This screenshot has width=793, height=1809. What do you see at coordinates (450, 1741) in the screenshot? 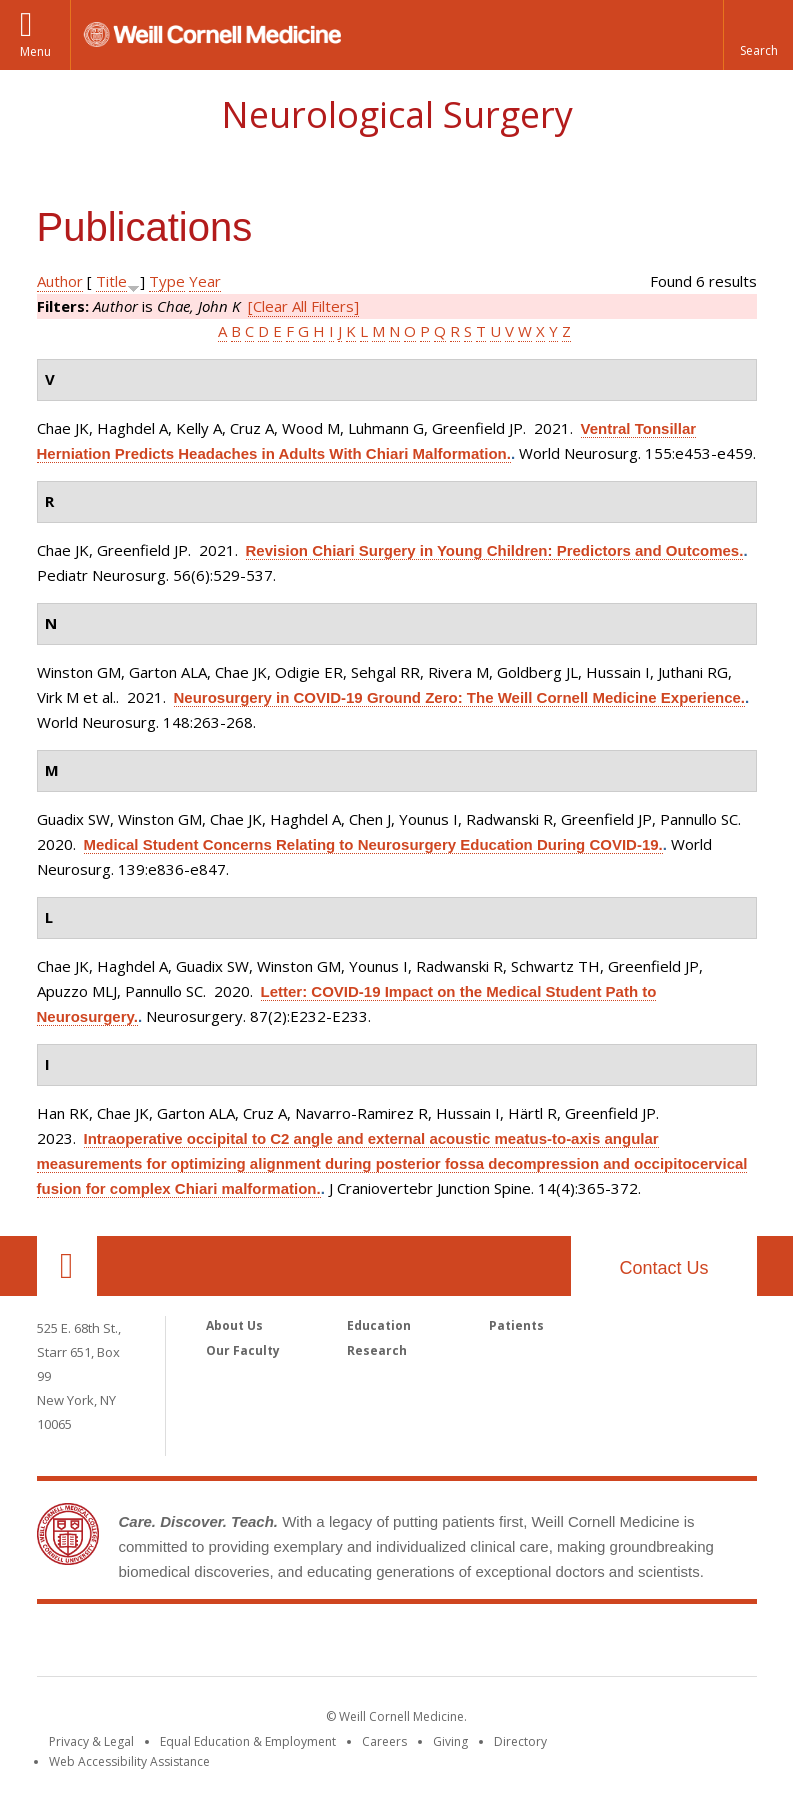
I see `Giving [Find out more about giving to WCM]` at bounding box center [450, 1741].